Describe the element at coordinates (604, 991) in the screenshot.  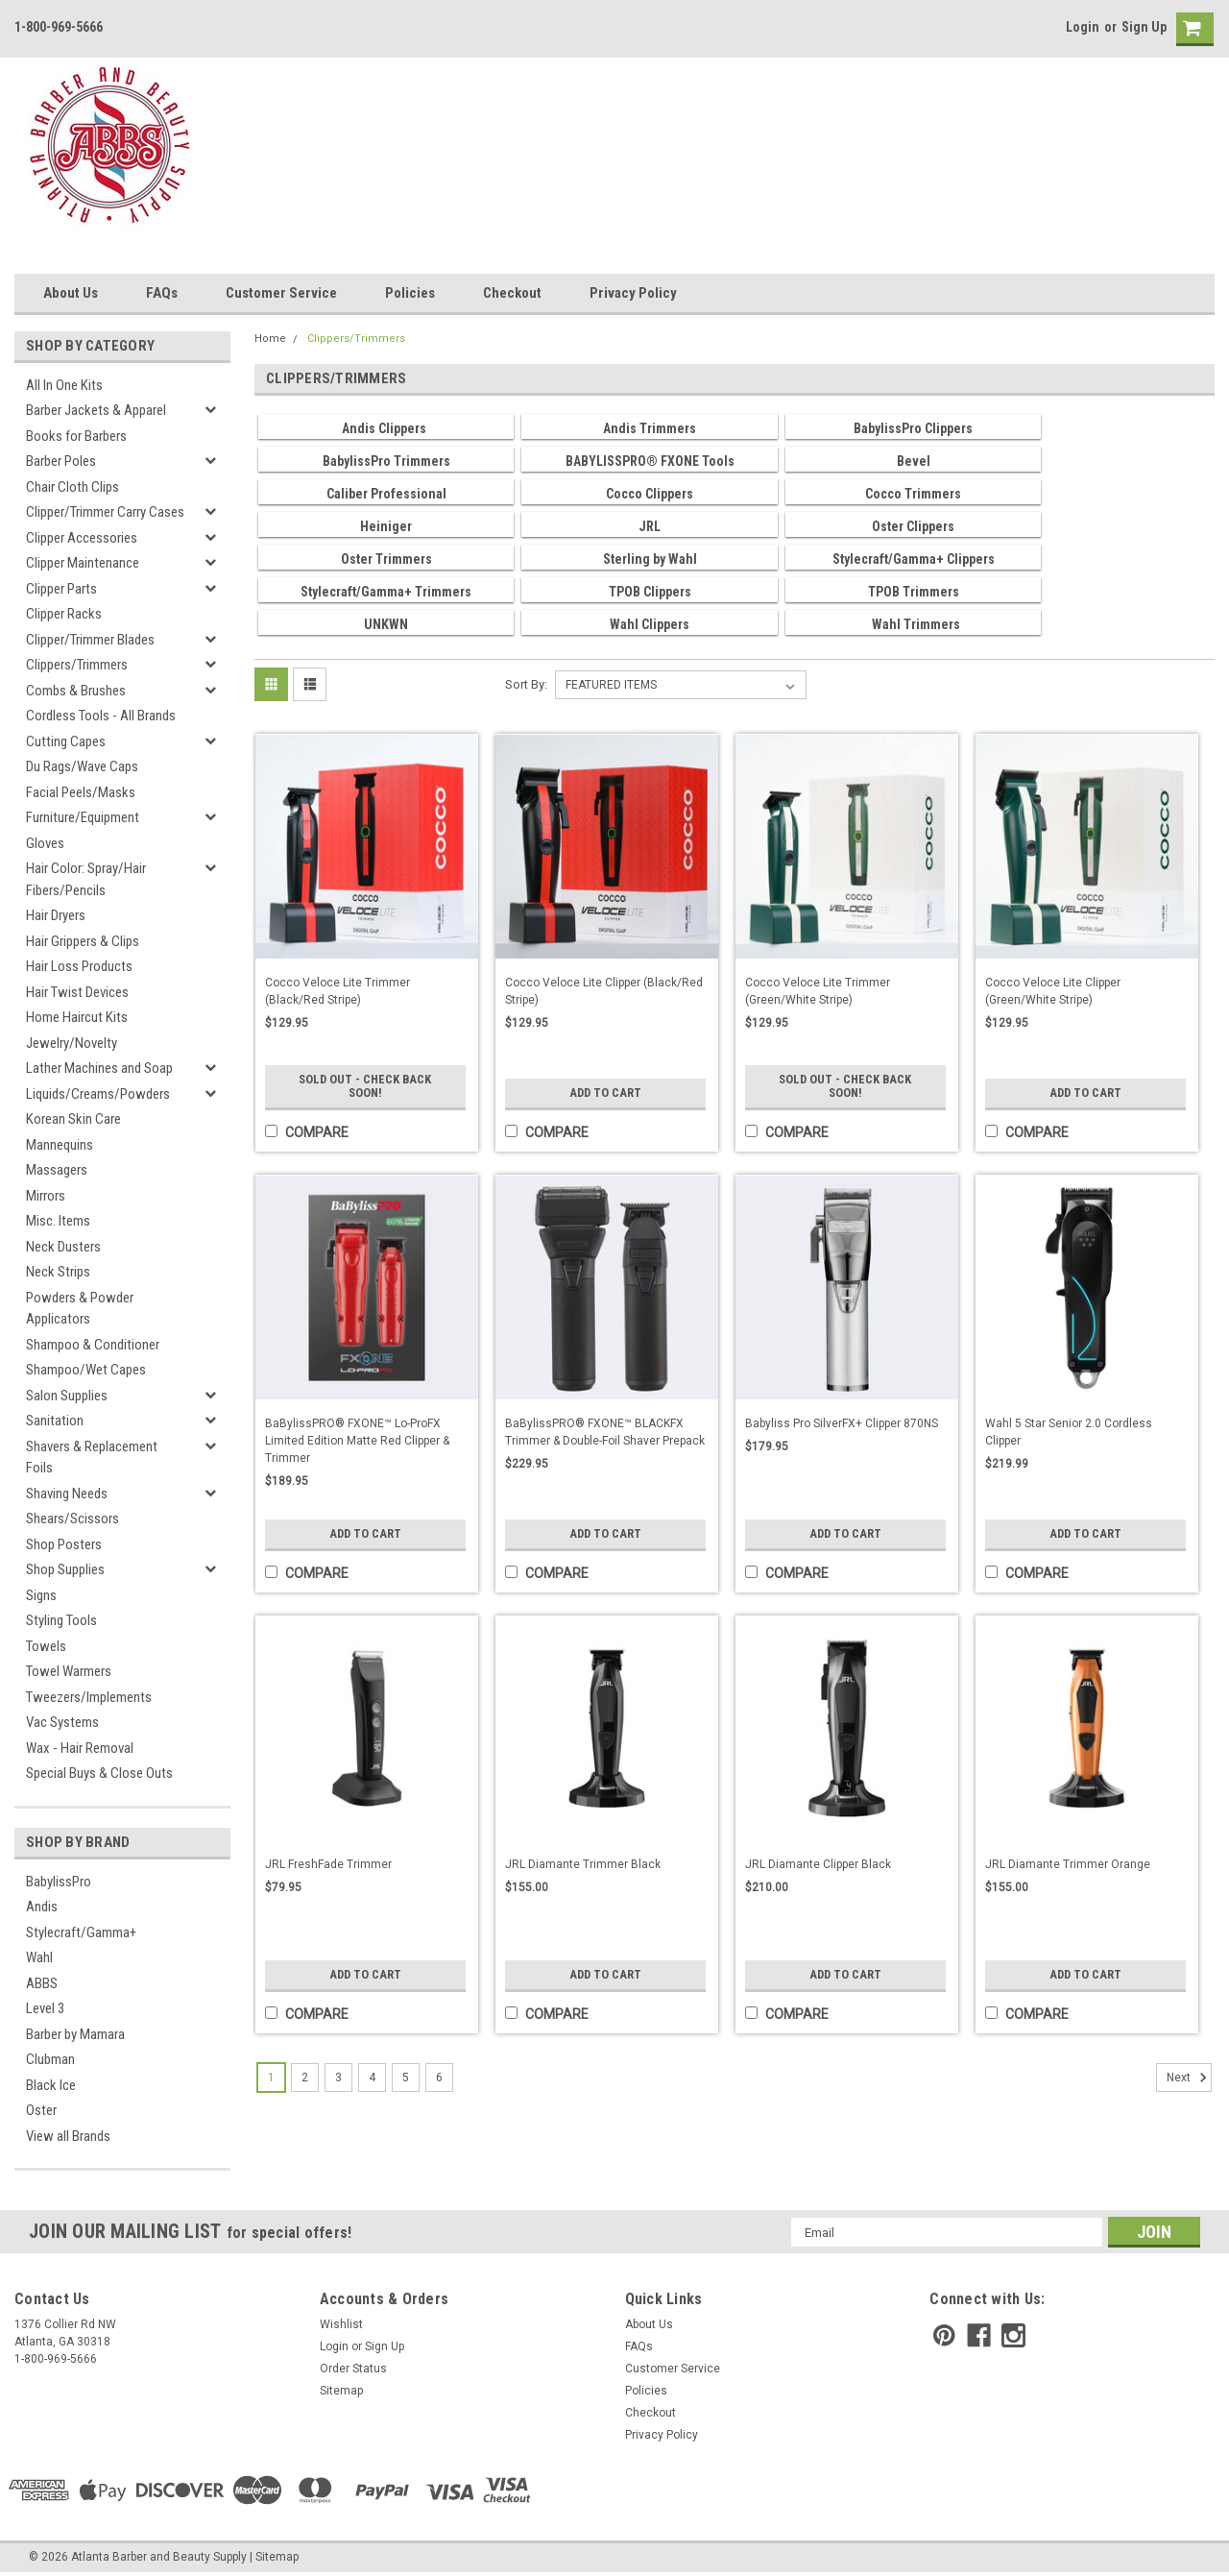
I see `Cocco Veloce Lite Clipper (Black/Red Stripe)` at that location.